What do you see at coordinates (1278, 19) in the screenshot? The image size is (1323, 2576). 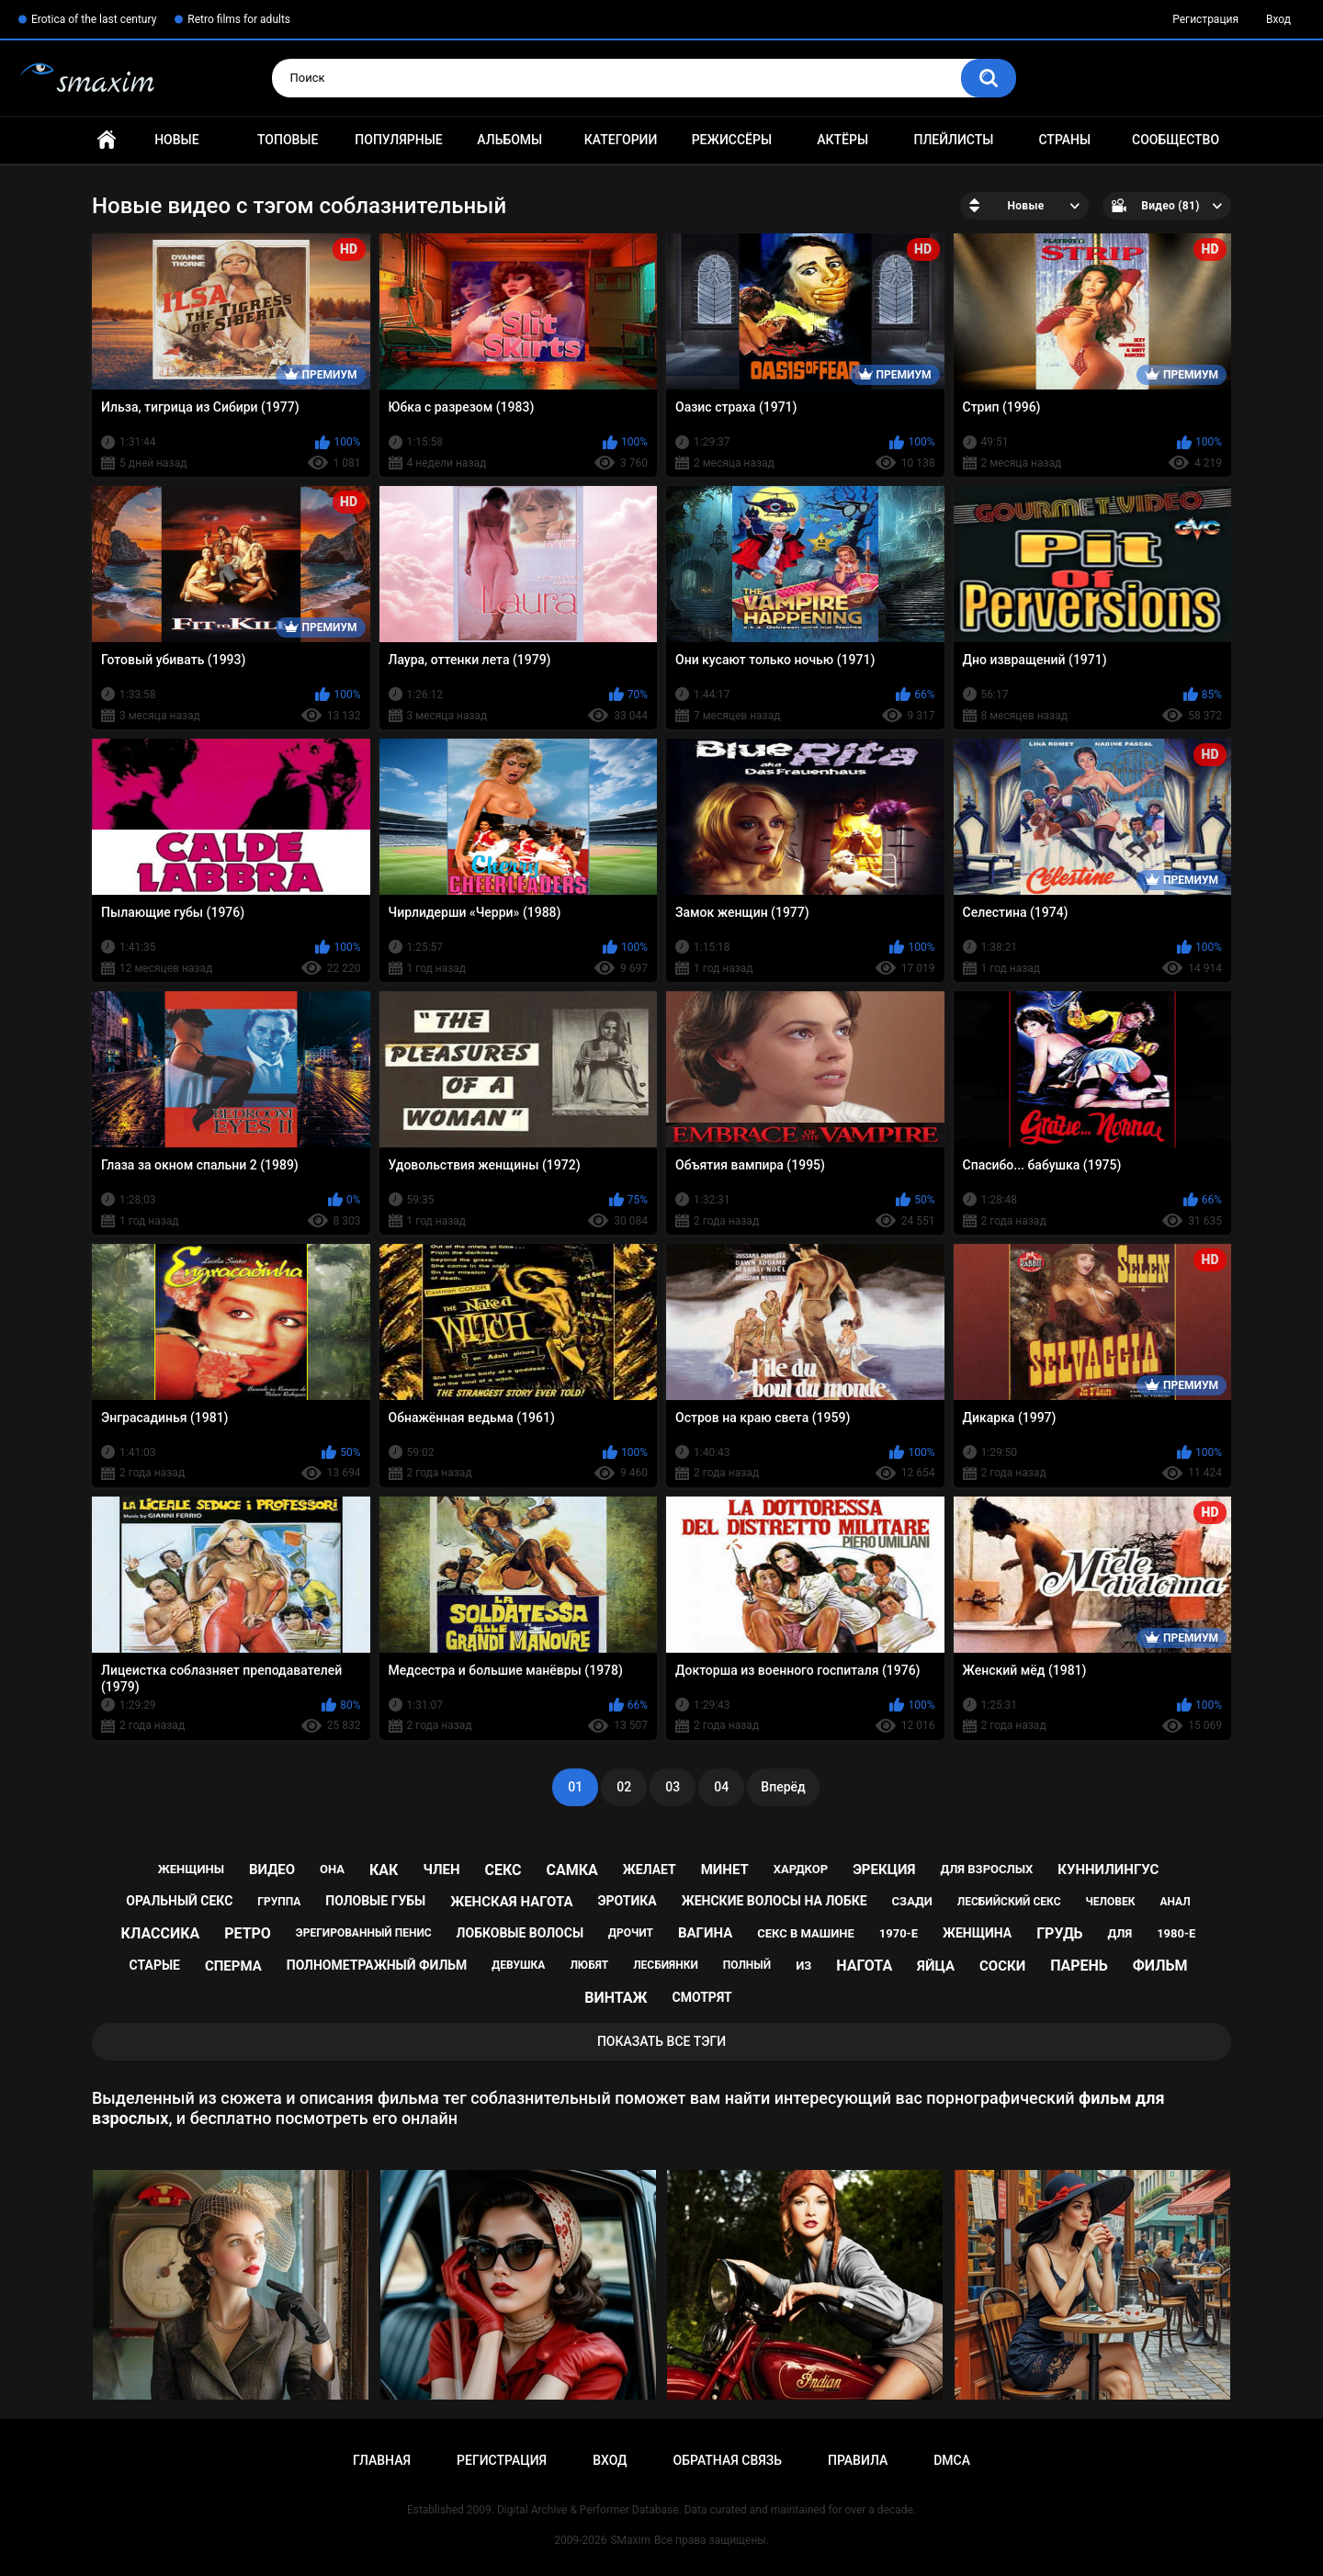 I see `Вход` at bounding box center [1278, 19].